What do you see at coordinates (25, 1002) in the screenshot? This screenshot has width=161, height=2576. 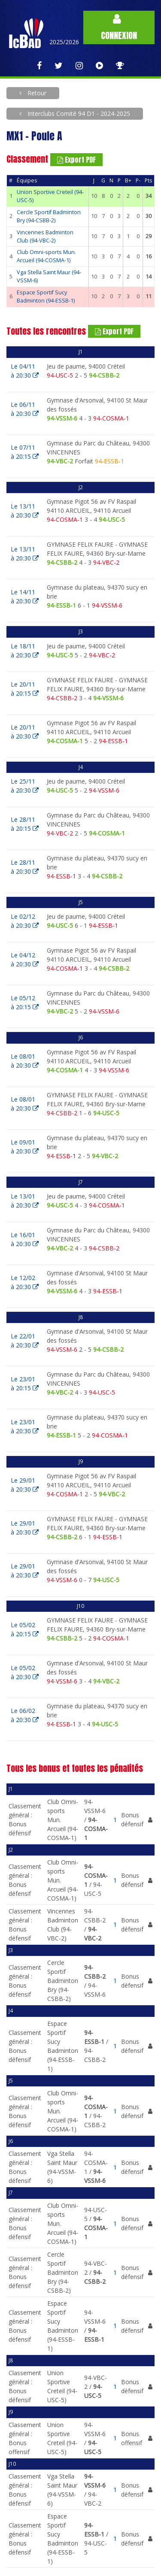 I see `Le 05/12à 20:15` at bounding box center [25, 1002].